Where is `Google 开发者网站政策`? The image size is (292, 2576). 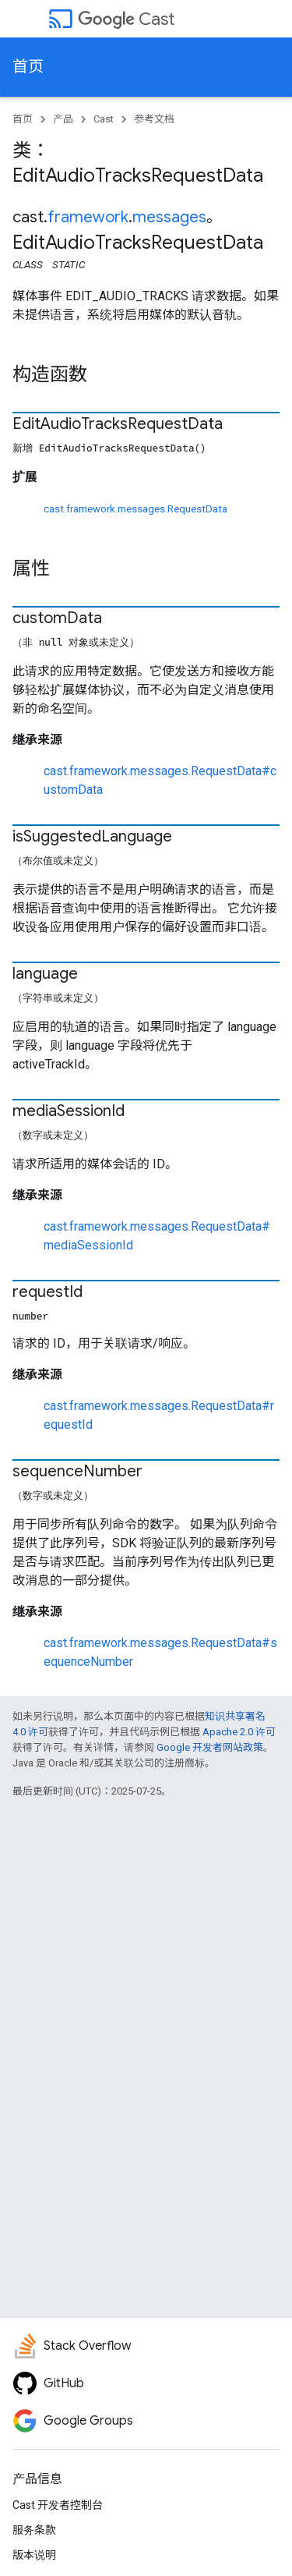 Google 开发者网站政策 is located at coordinates (210, 1747).